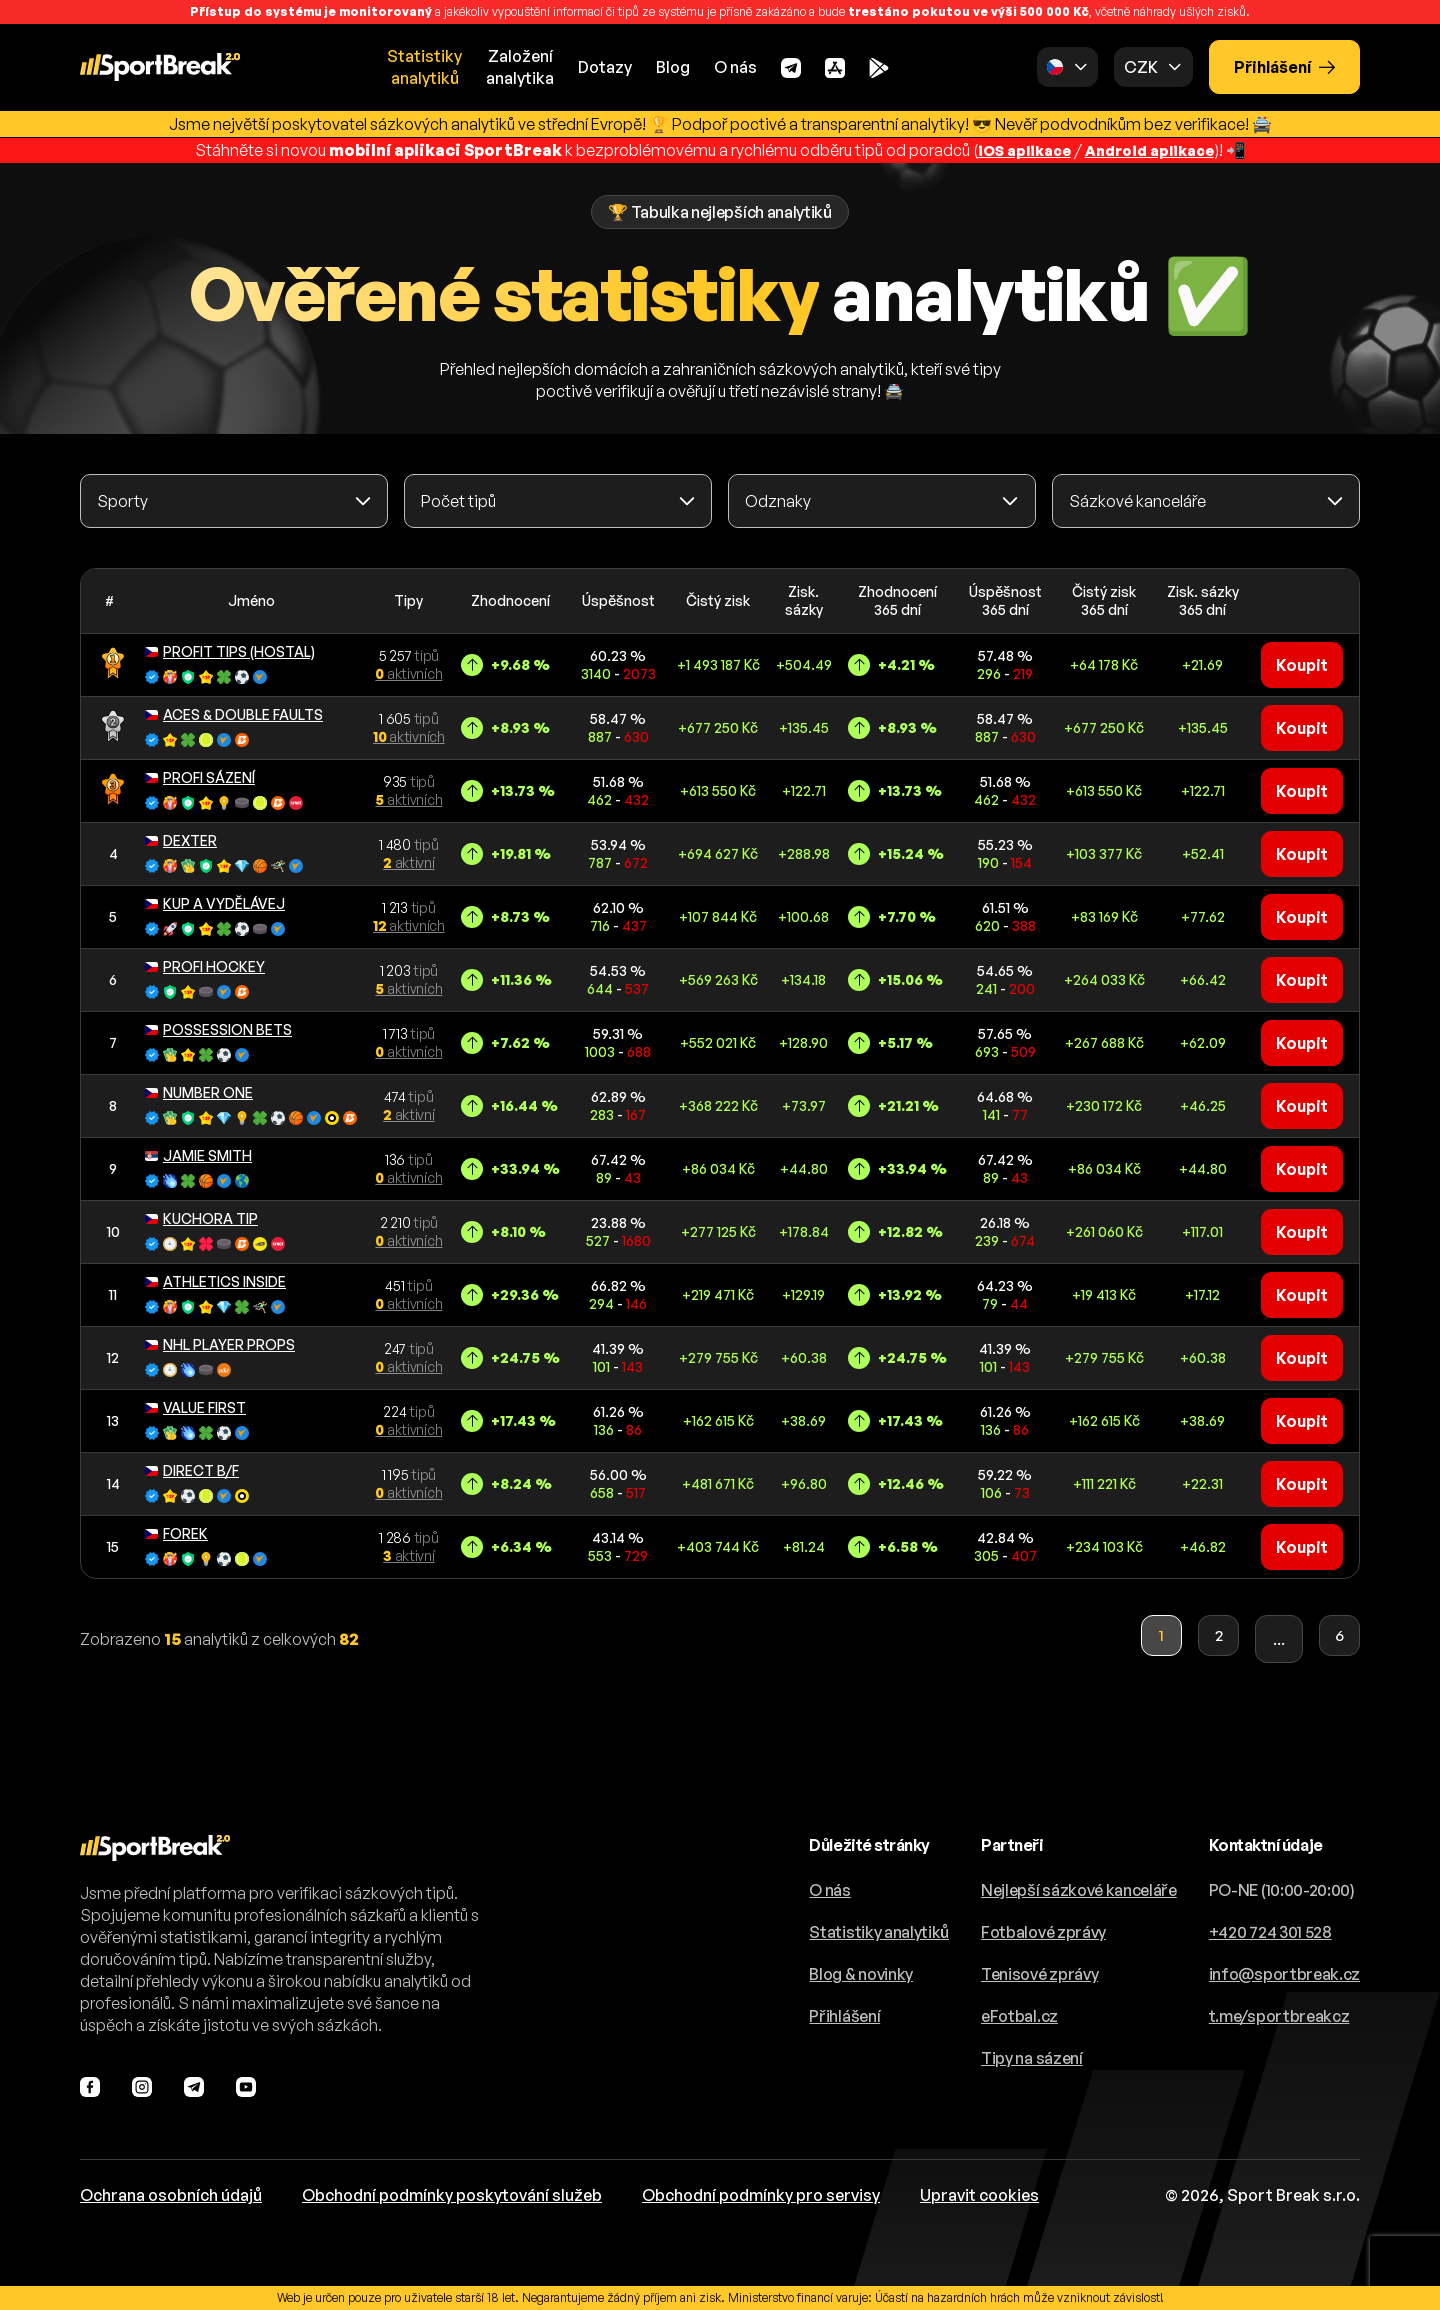  Describe the element at coordinates (778, 501) in the screenshot. I see `Odznaky [textbox]` at that location.